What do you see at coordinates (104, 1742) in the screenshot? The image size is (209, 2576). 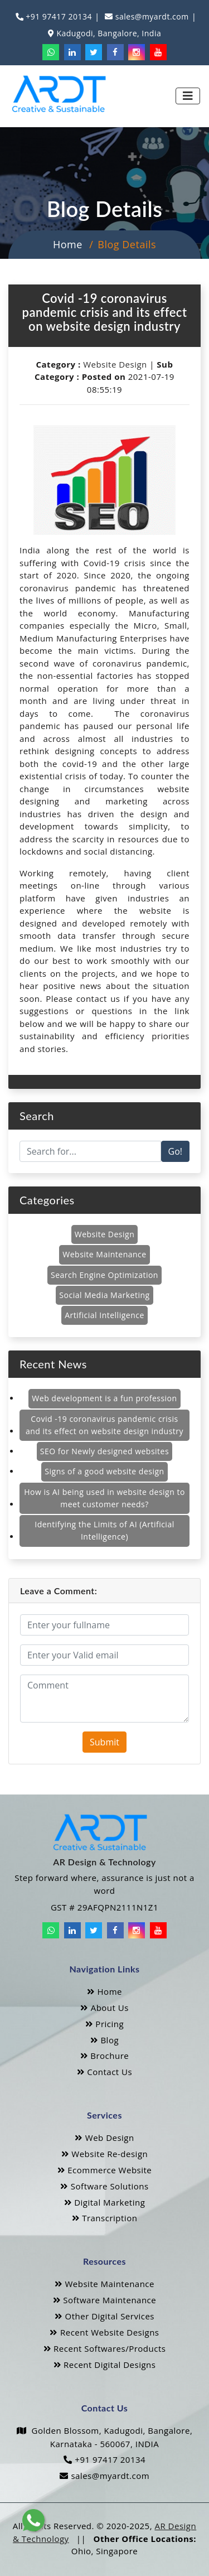 I see `Submit` at bounding box center [104, 1742].